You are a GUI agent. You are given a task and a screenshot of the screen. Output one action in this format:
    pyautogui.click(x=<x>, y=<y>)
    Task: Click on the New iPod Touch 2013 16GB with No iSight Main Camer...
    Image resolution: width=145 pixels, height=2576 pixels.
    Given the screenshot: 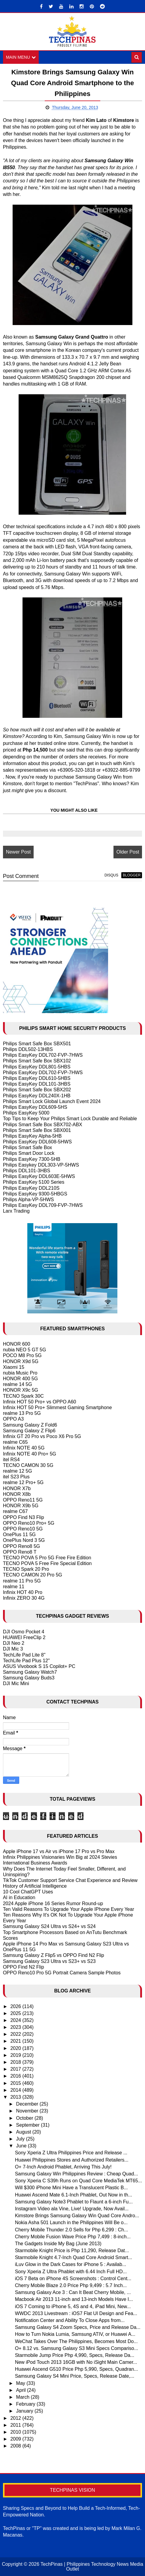 What is the action you would take?
    pyautogui.click(x=76, y=2362)
    